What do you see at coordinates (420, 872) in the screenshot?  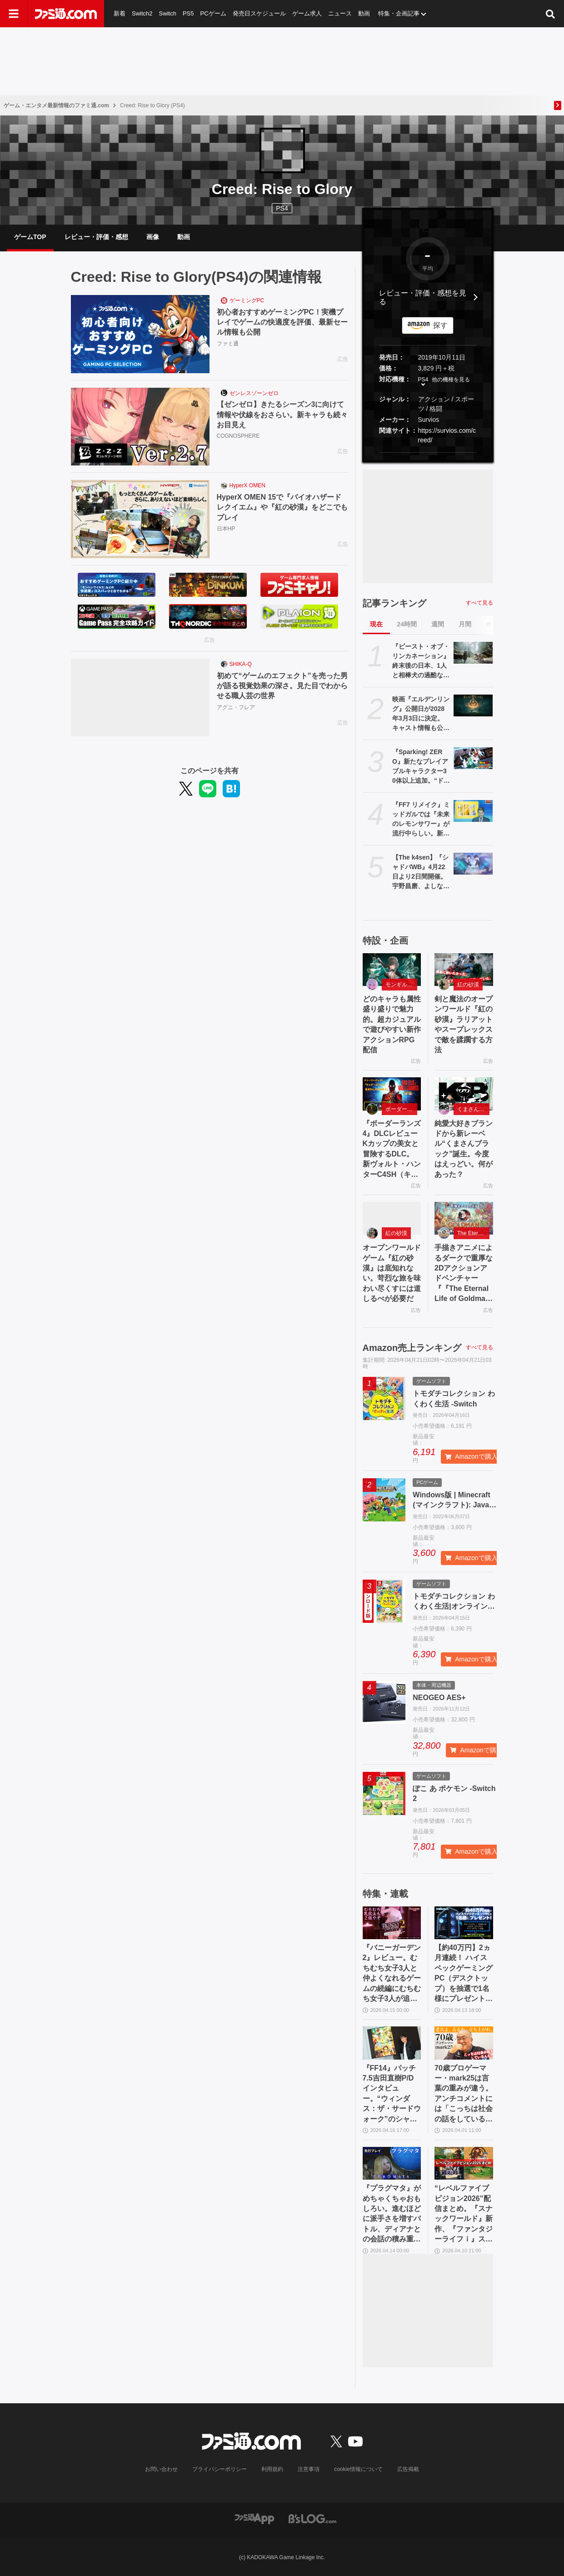 I see `【The k4sen】『シャドバWB』4月22日より2日間開催。宇野昌磨、よしなま、渋谷ハル、ボドカ、らいじん、ファン太ら32名が出演` at bounding box center [420, 872].